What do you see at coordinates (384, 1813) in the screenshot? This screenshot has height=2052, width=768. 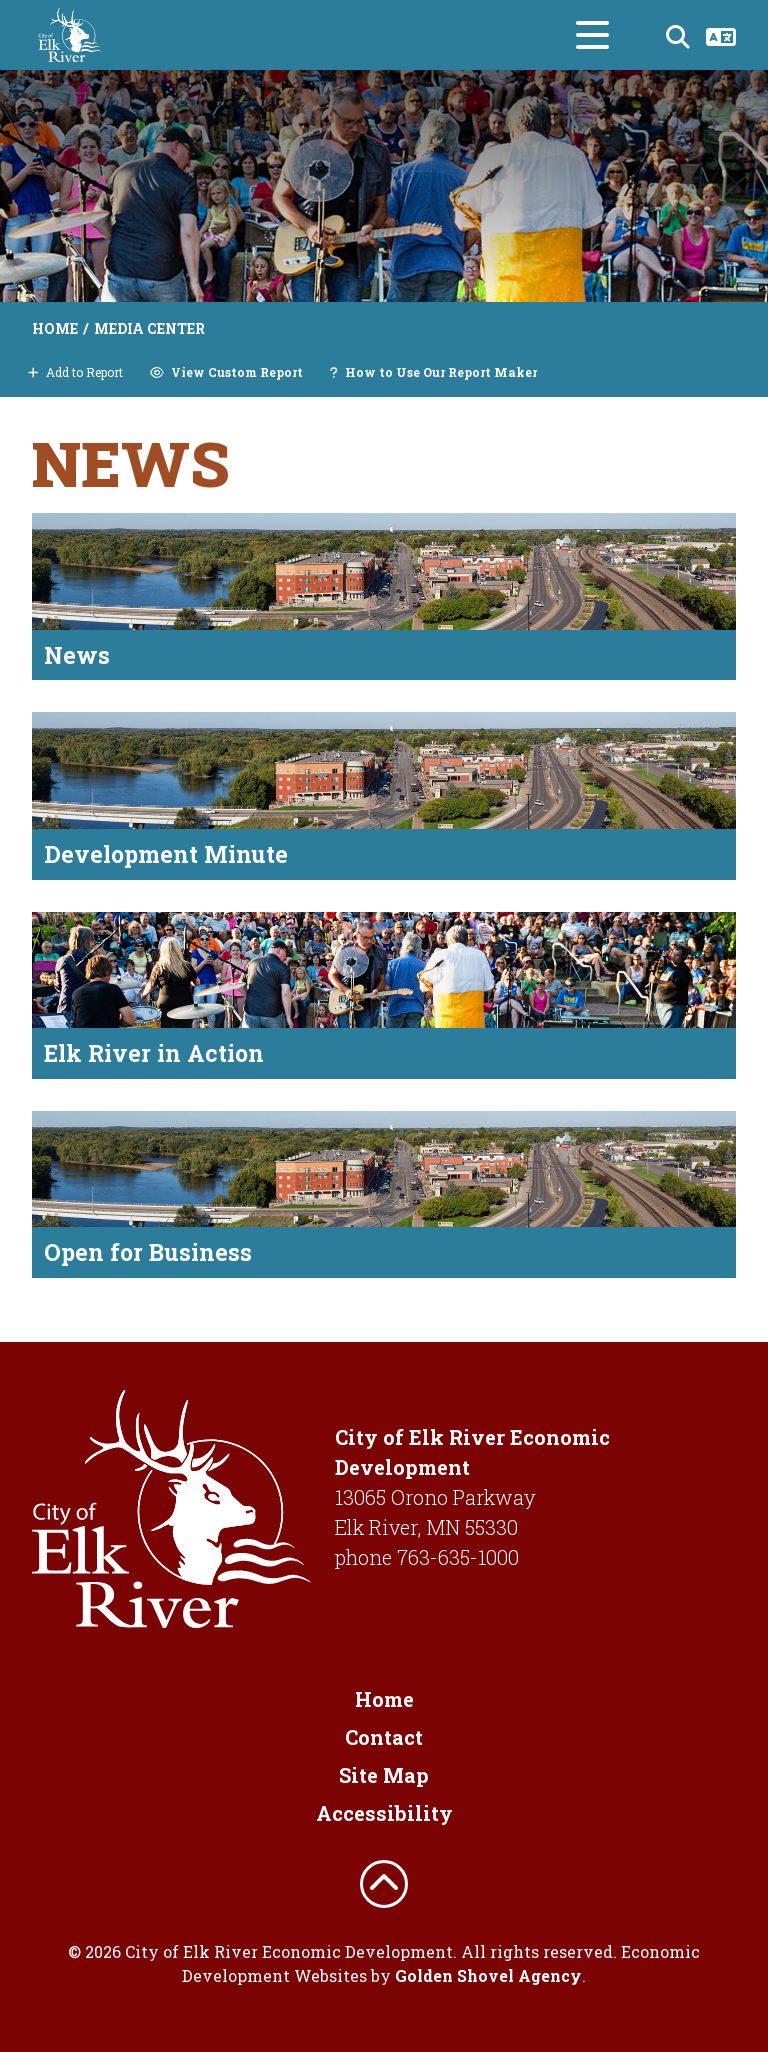 I see `Accessibility` at bounding box center [384, 1813].